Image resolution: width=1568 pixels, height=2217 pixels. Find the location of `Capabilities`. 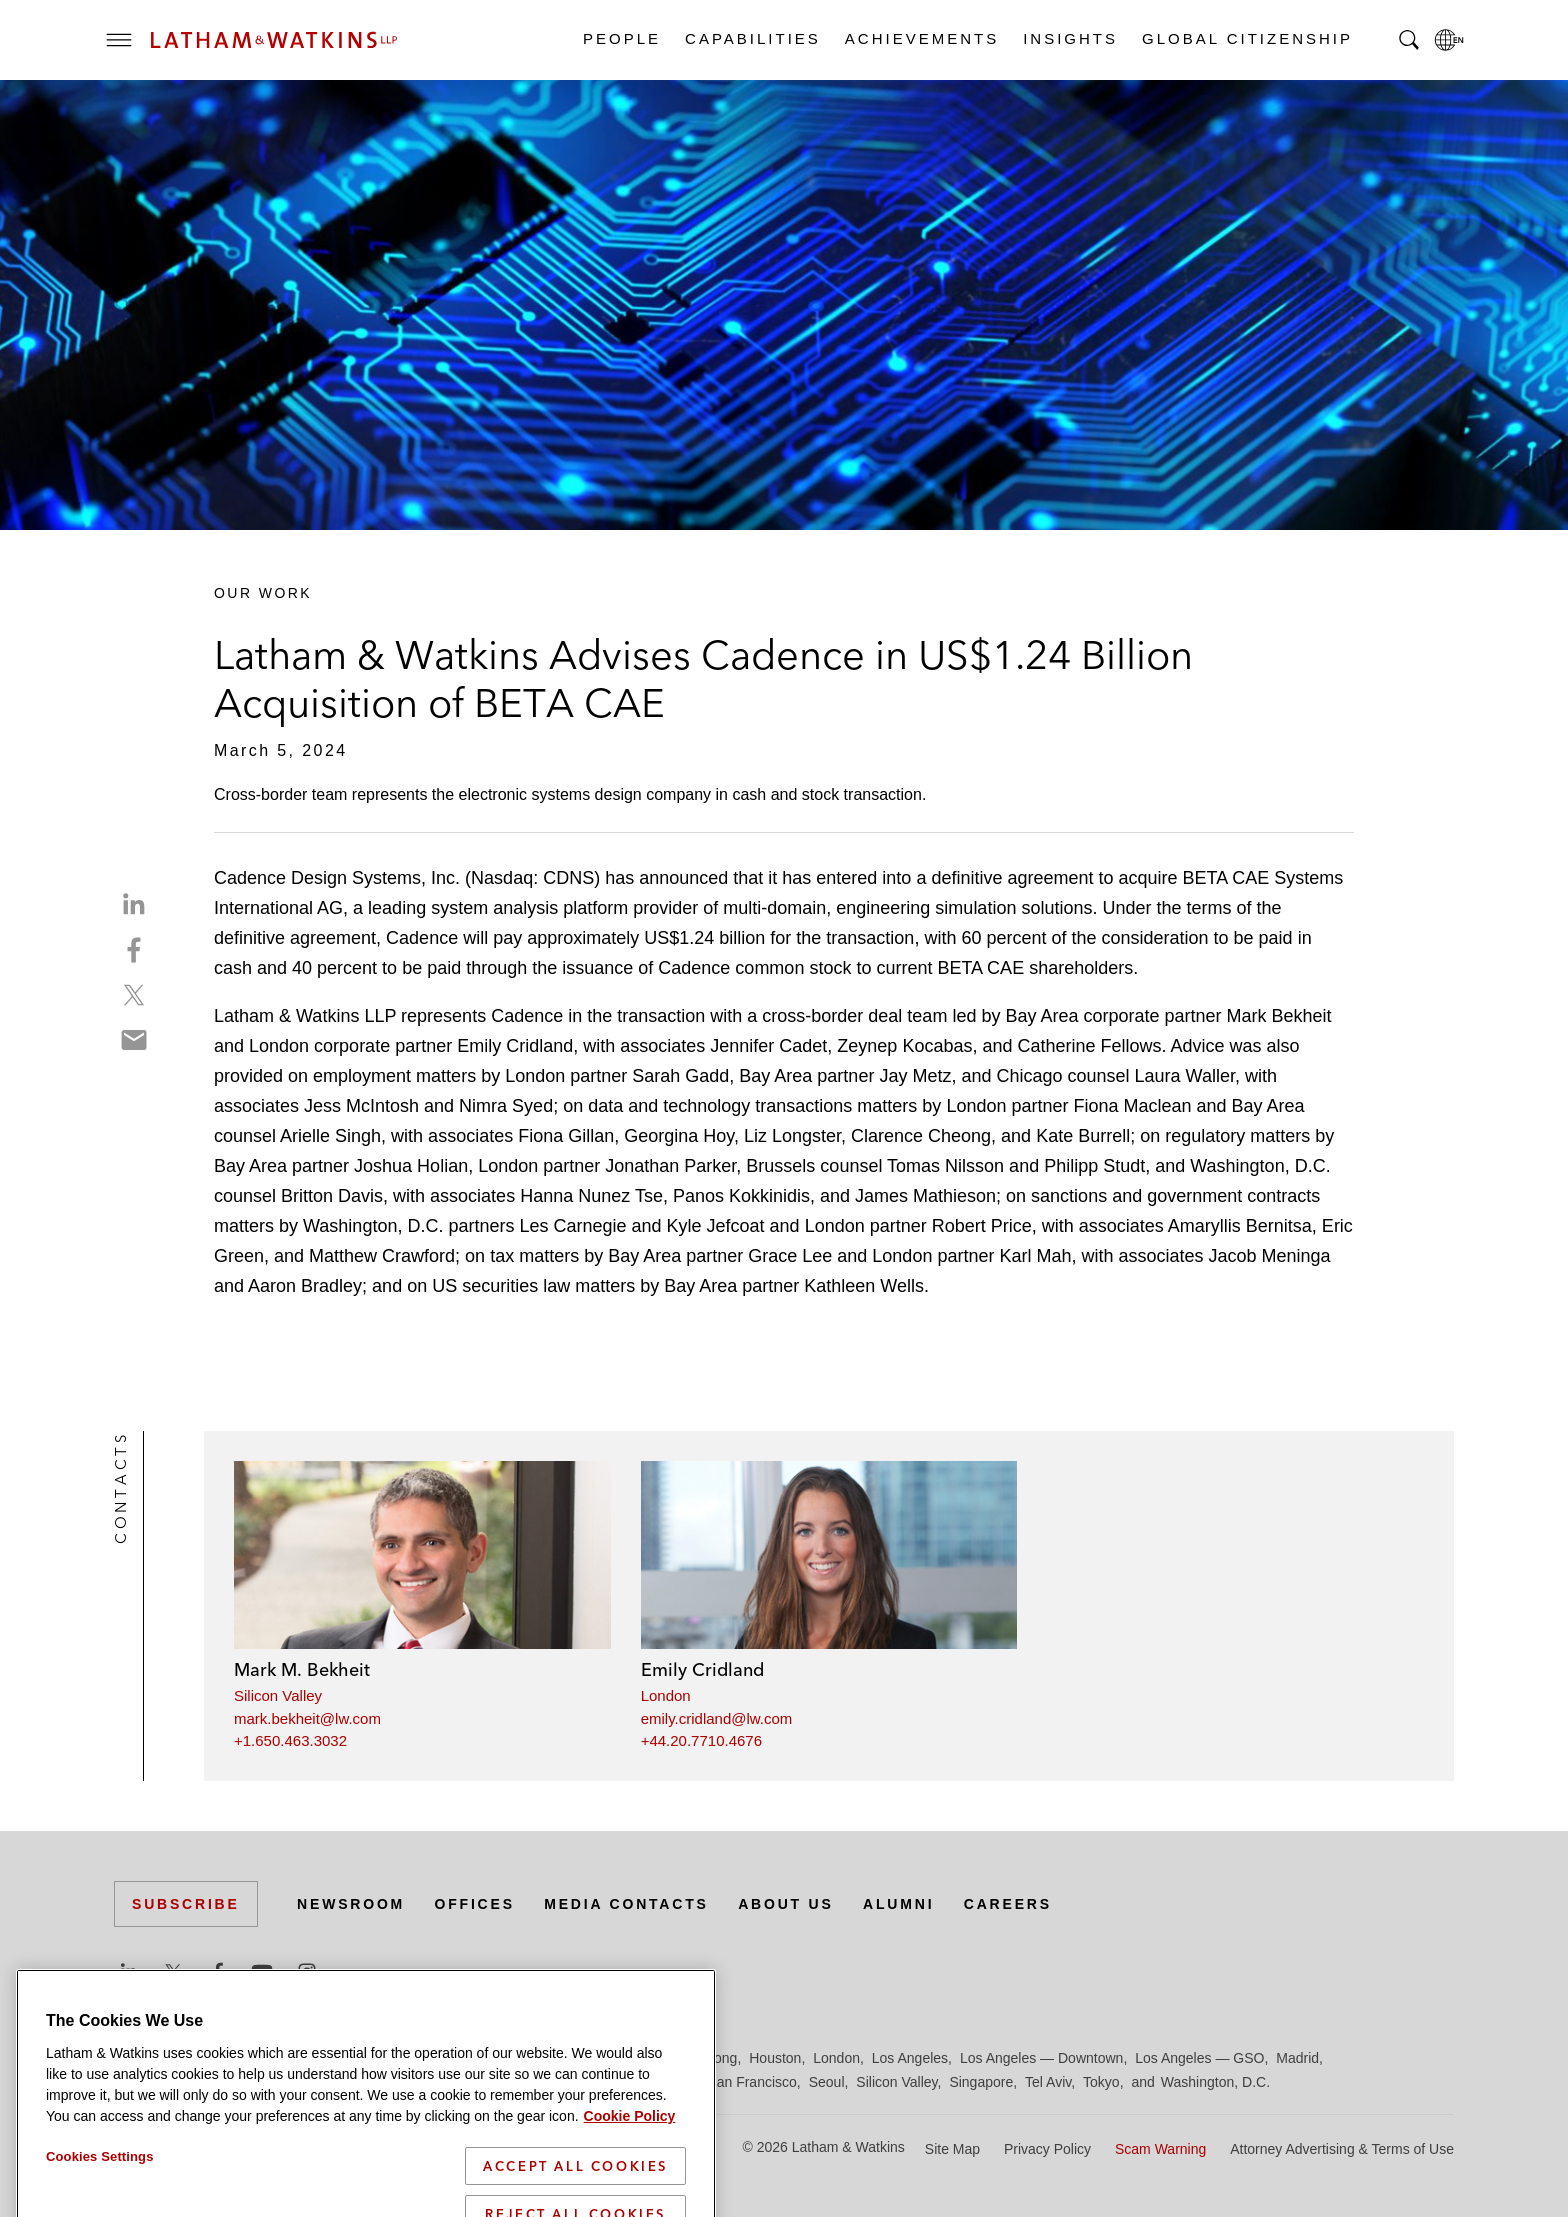

Capabilities is located at coordinates (752, 38).